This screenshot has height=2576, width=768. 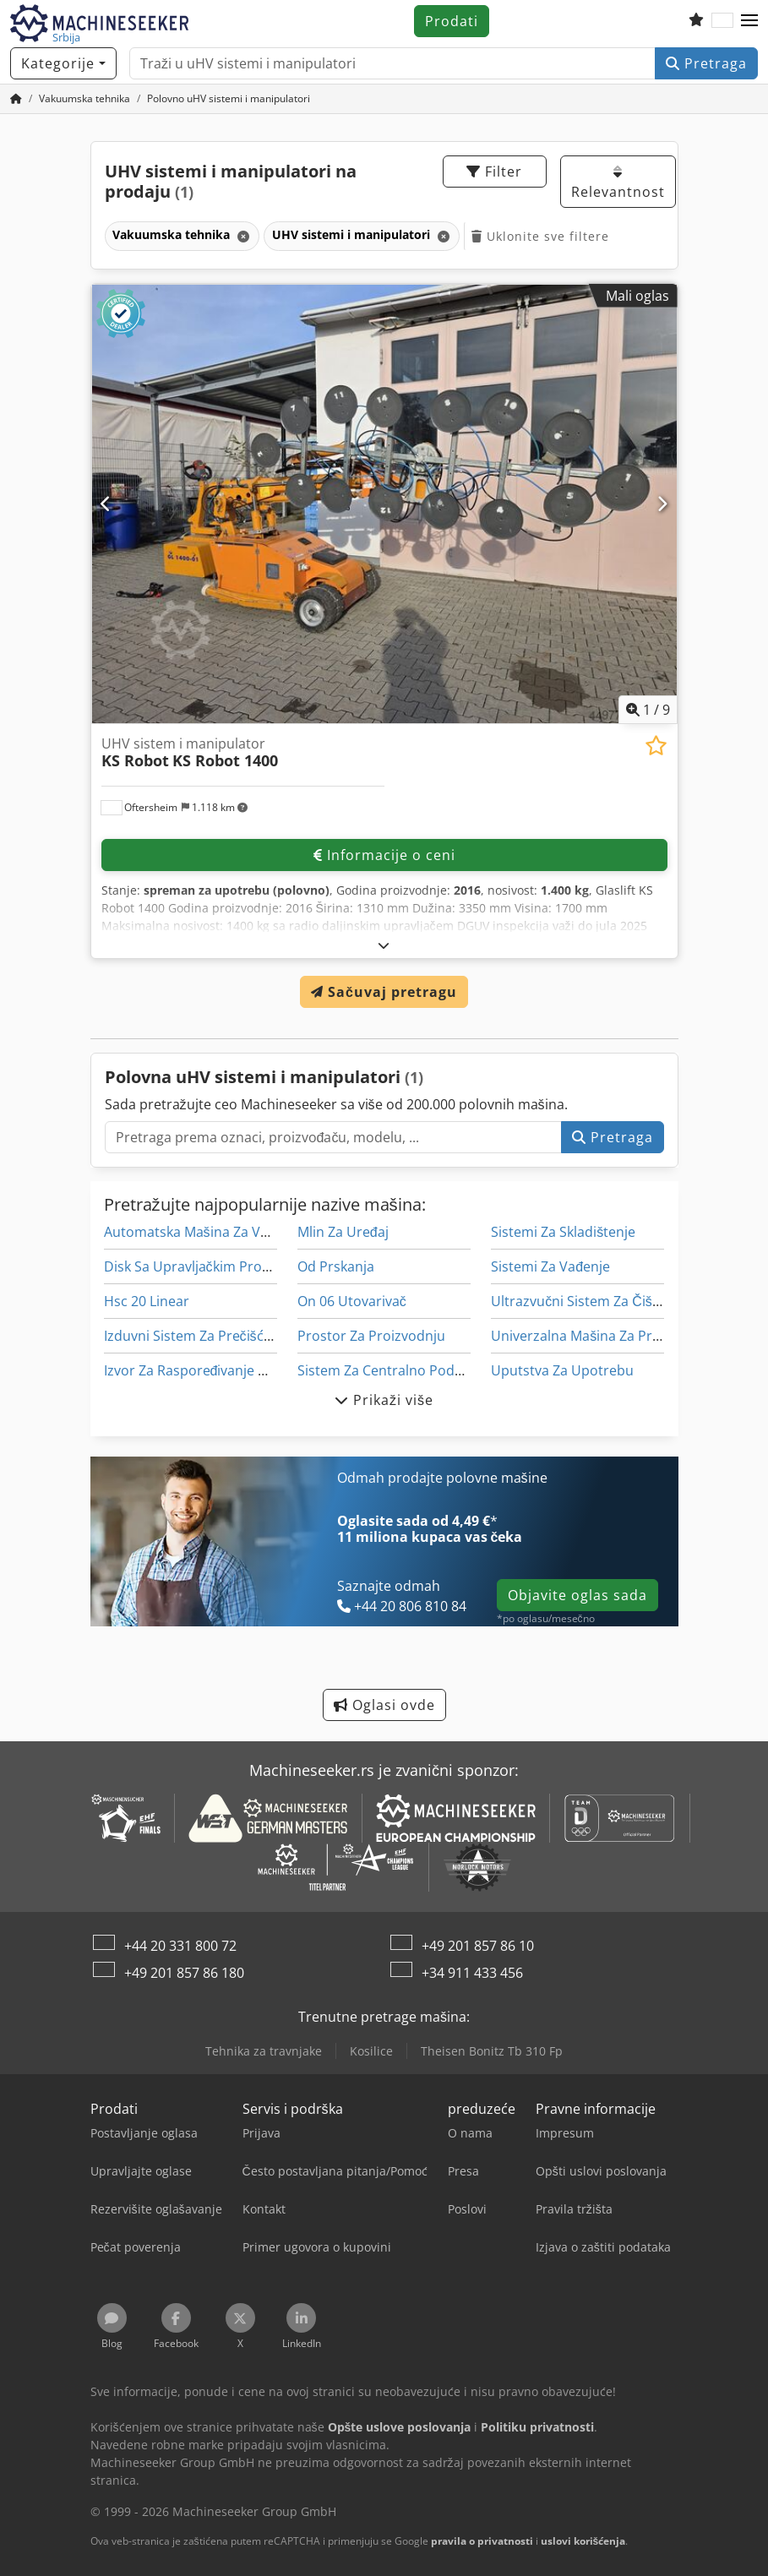 I want to click on Kosilice, so click(x=371, y=2051).